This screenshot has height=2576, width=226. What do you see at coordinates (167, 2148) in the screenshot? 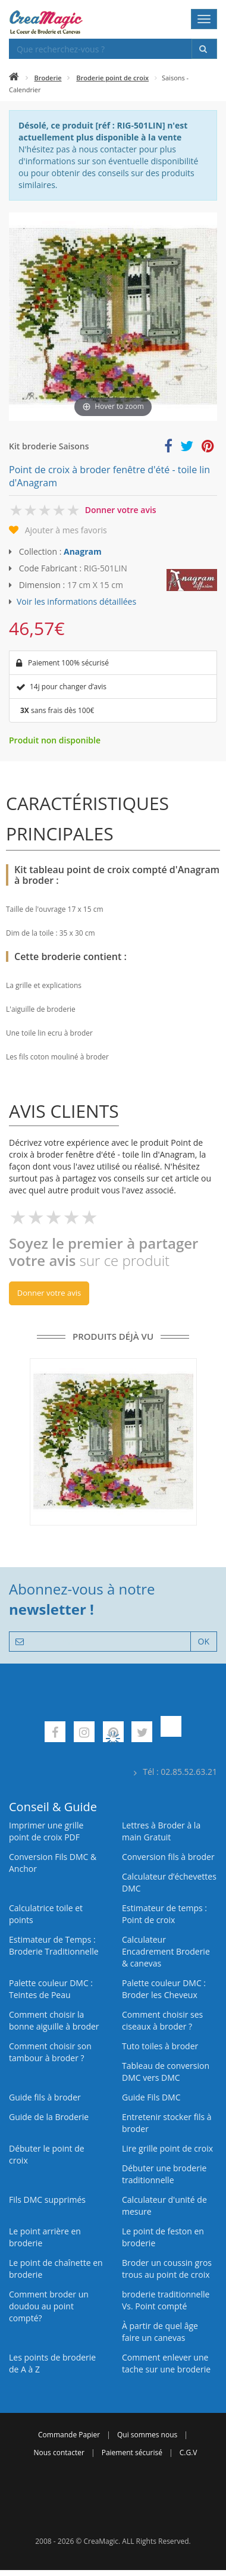
I see `Lire grille point de croix` at bounding box center [167, 2148].